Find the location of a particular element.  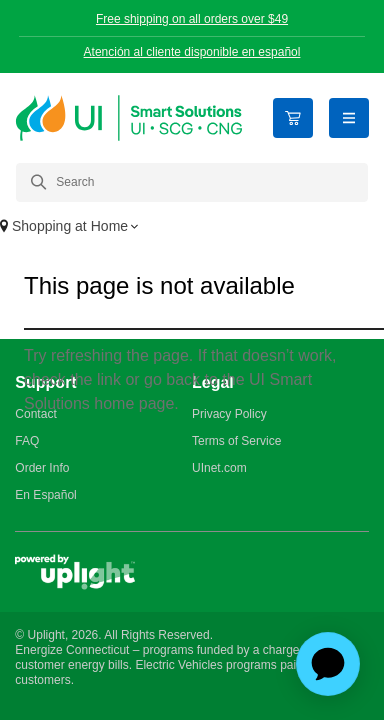

[button] is located at coordinates (192, 228).